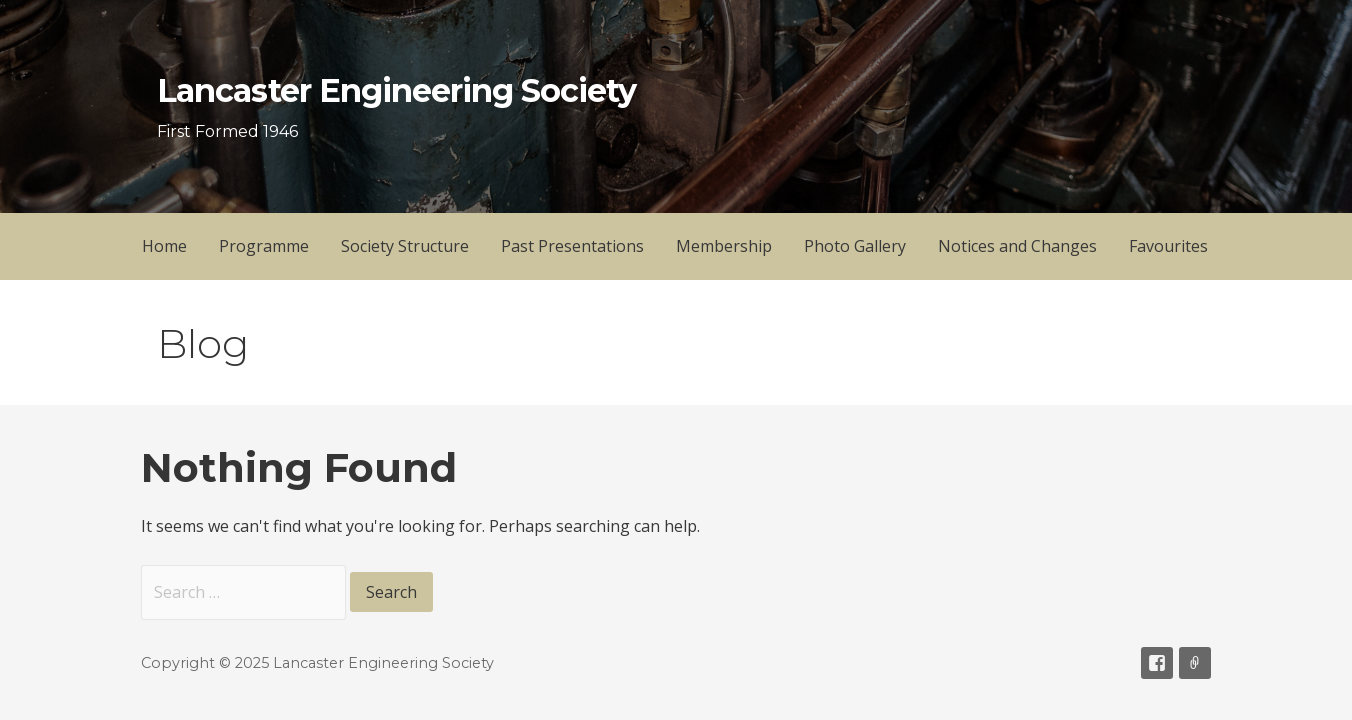 The image size is (1352, 720). I want to click on Facebook, so click(1157, 663).